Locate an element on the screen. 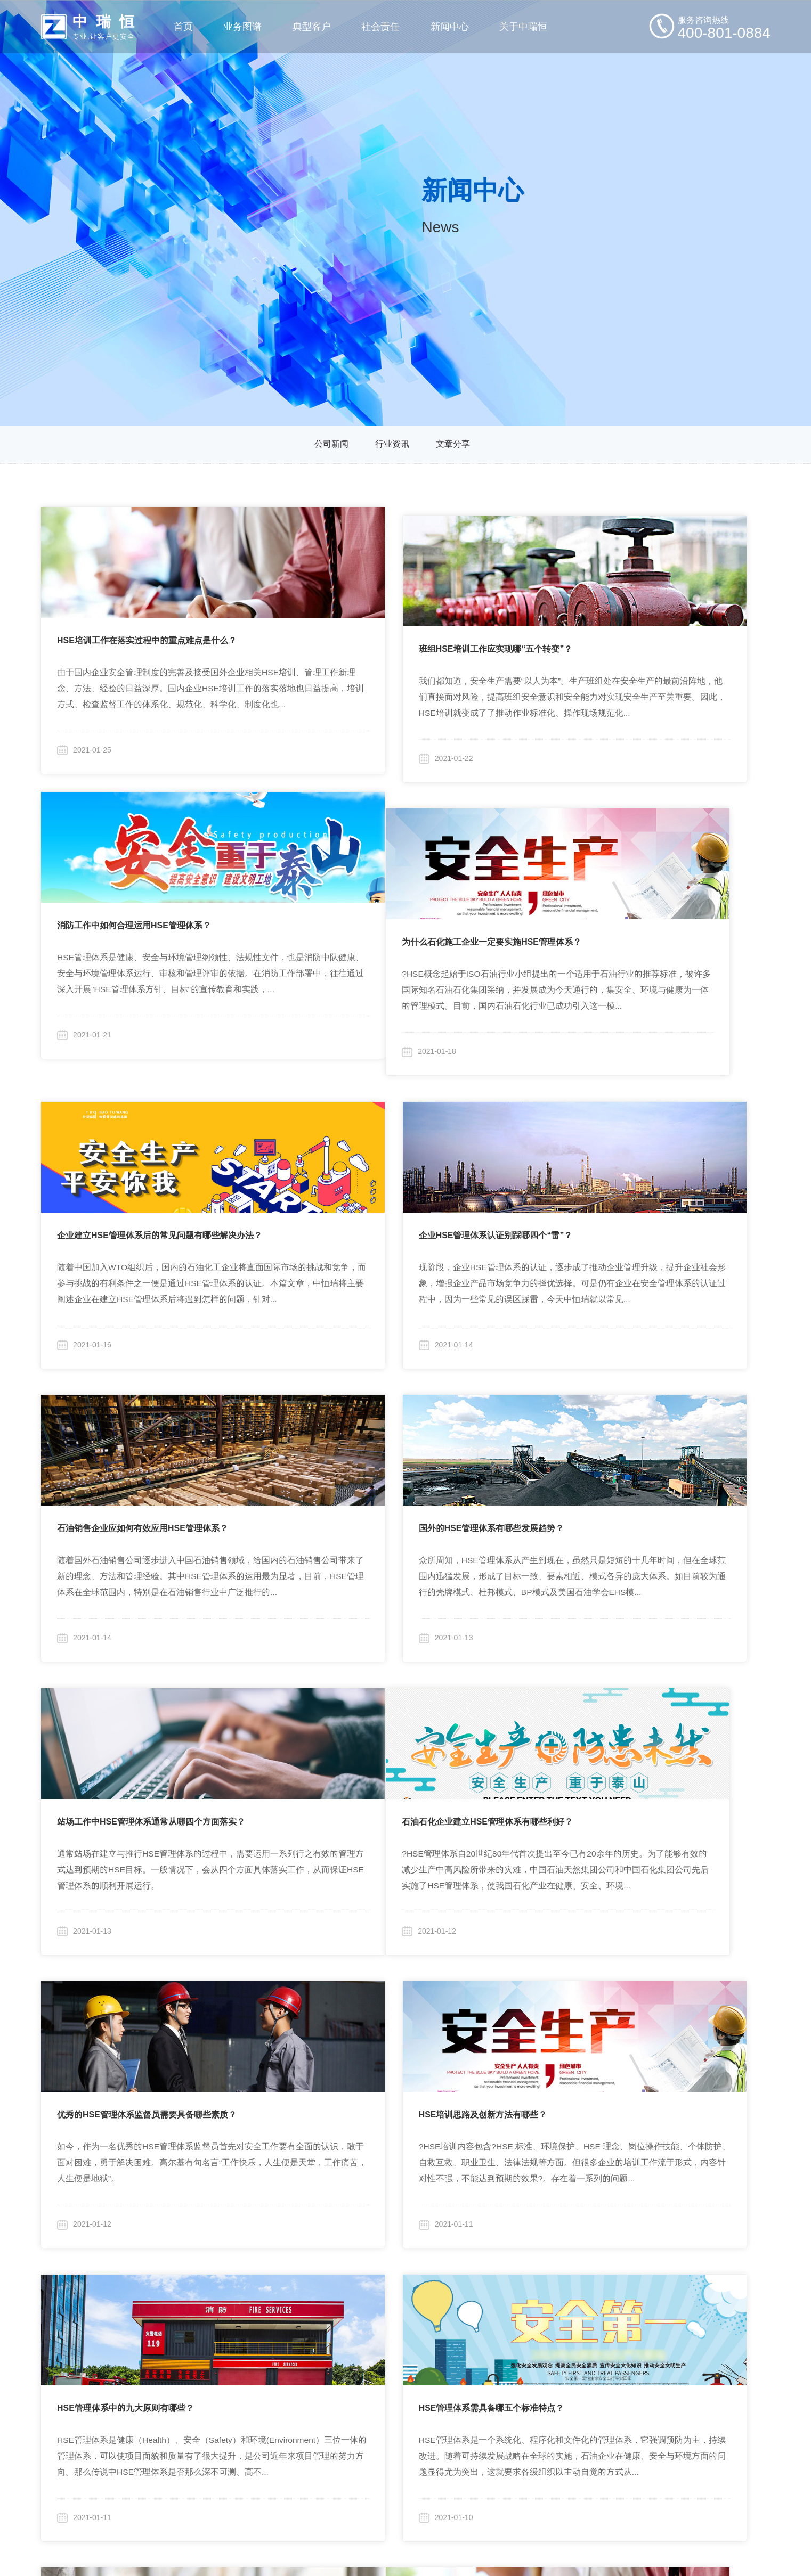 This screenshot has height=2576, width=811. 高校合作 is located at coordinates (365, 2381).